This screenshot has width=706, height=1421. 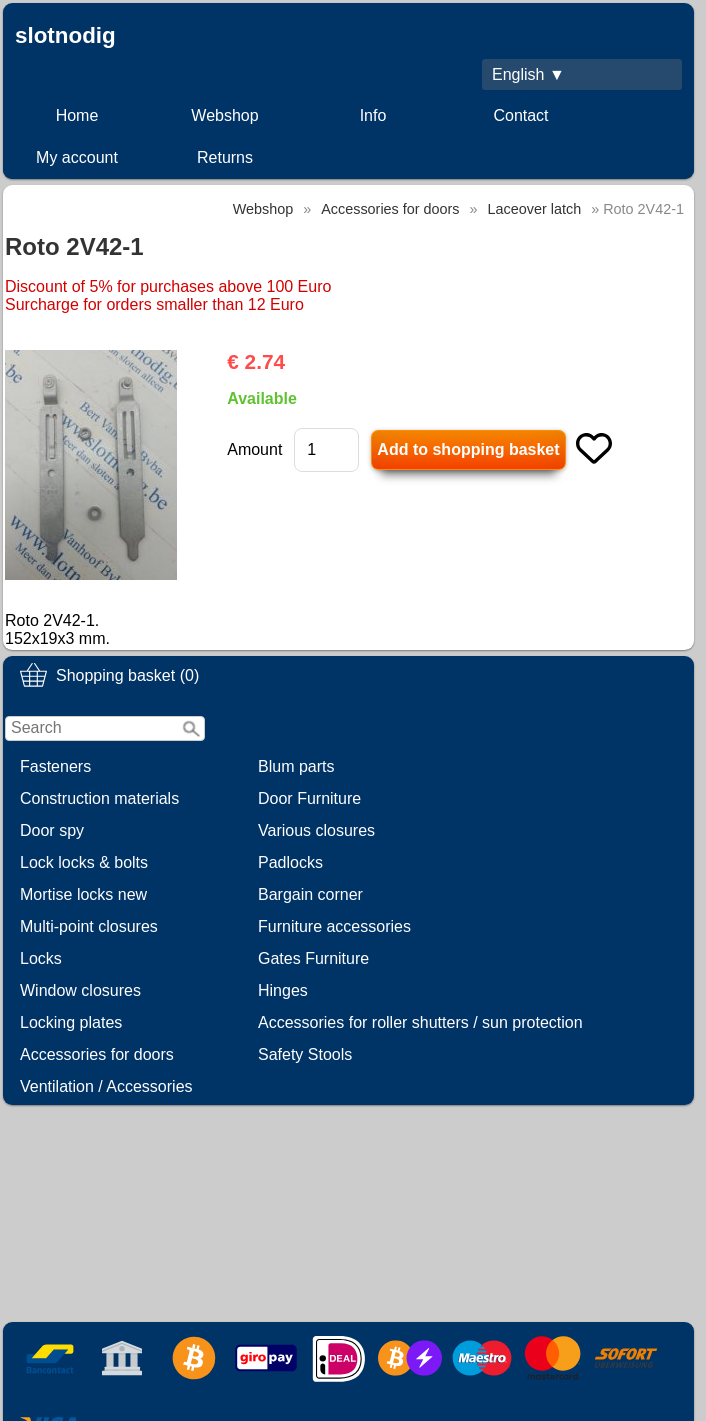 What do you see at coordinates (99, 798) in the screenshot?
I see `Construction materials` at bounding box center [99, 798].